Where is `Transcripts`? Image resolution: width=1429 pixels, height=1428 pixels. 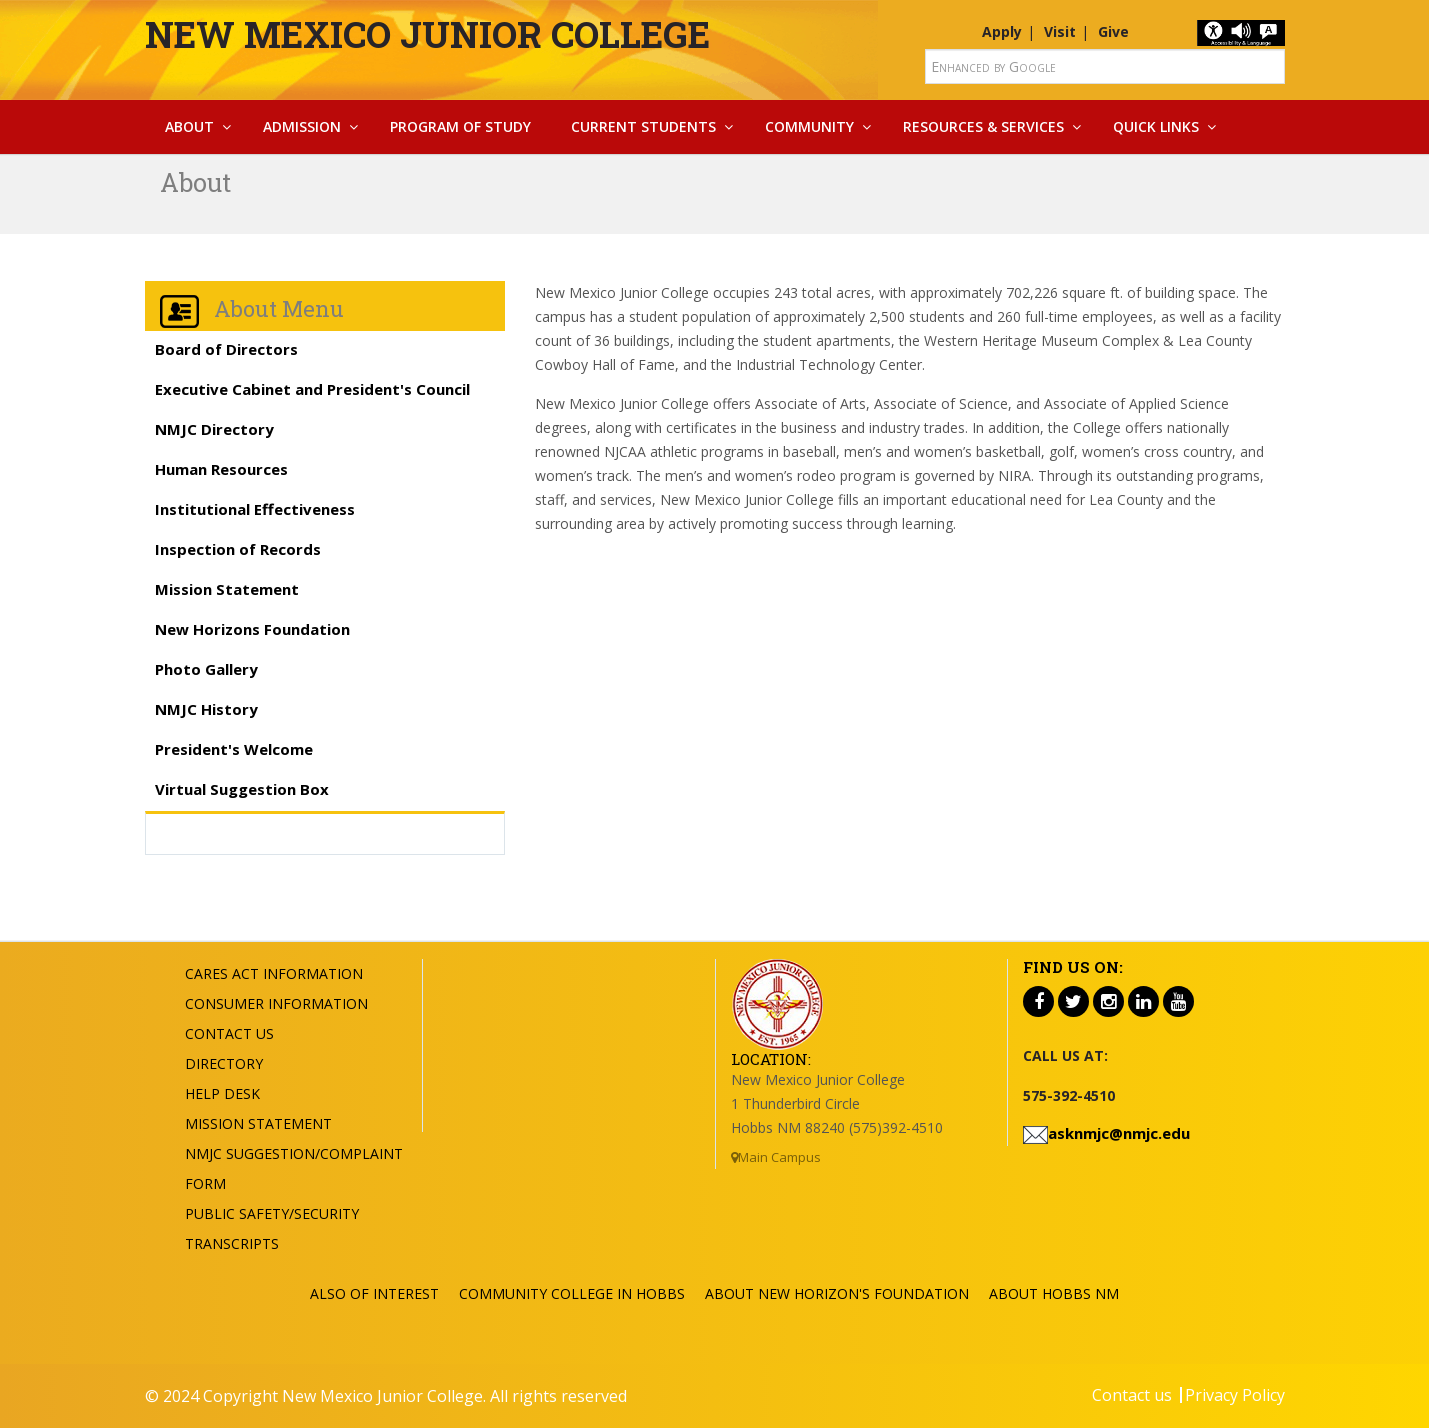 Transcripts is located at coordinates (232, 1243).